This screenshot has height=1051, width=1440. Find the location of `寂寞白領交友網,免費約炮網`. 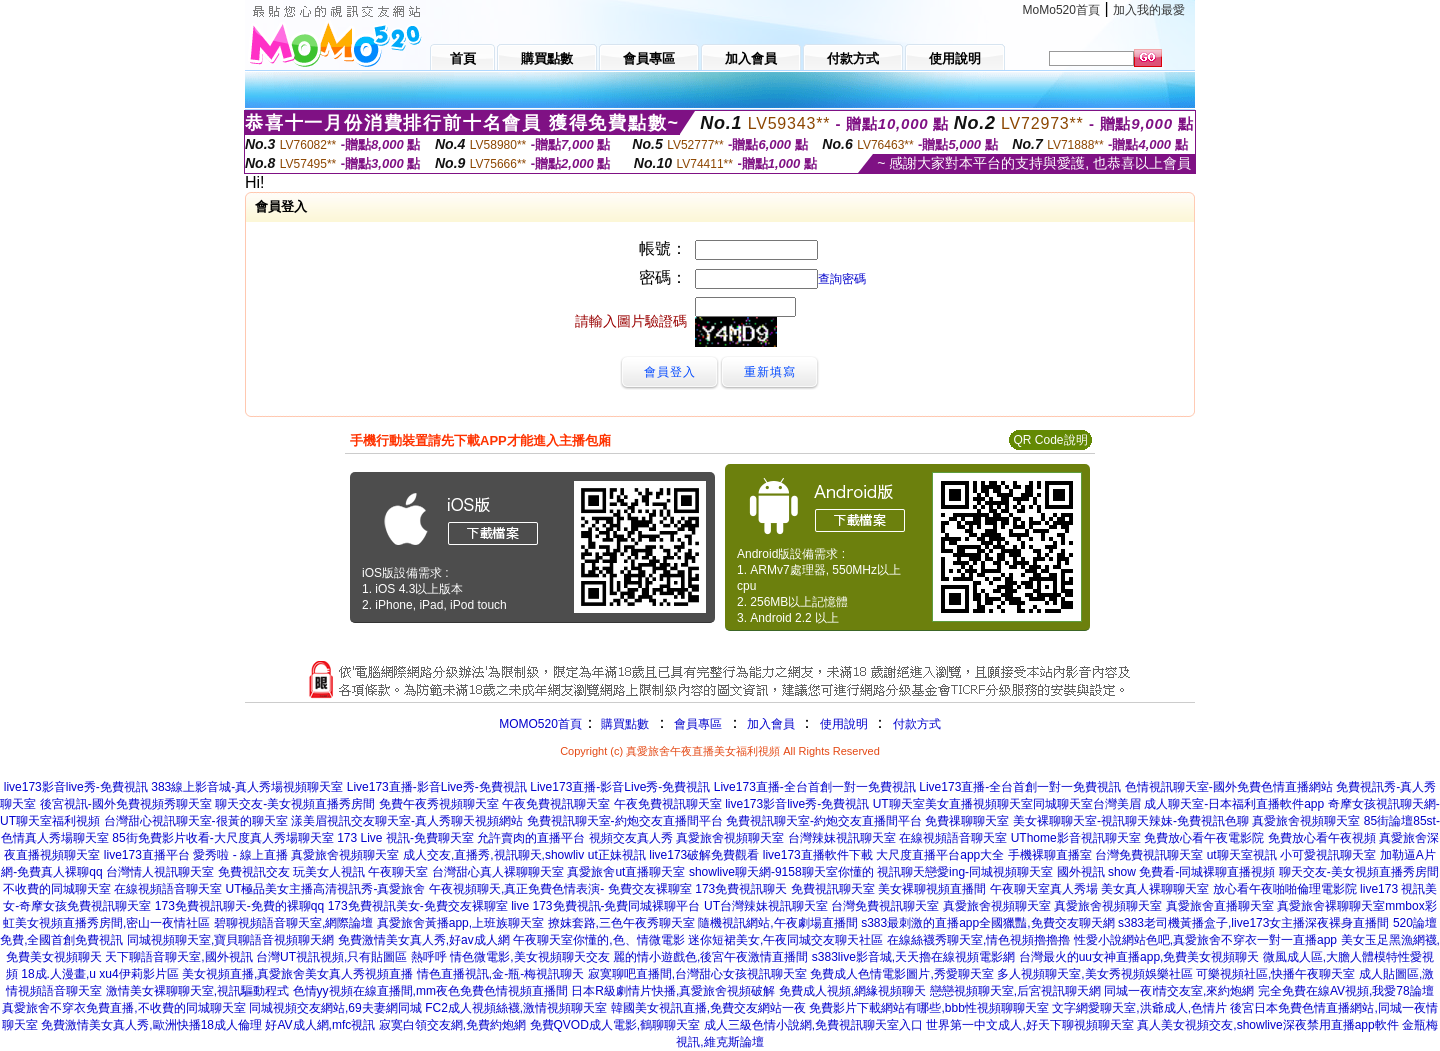

寂寞白領交友網,免費約炮網 is located at coordinates (452, 1025).